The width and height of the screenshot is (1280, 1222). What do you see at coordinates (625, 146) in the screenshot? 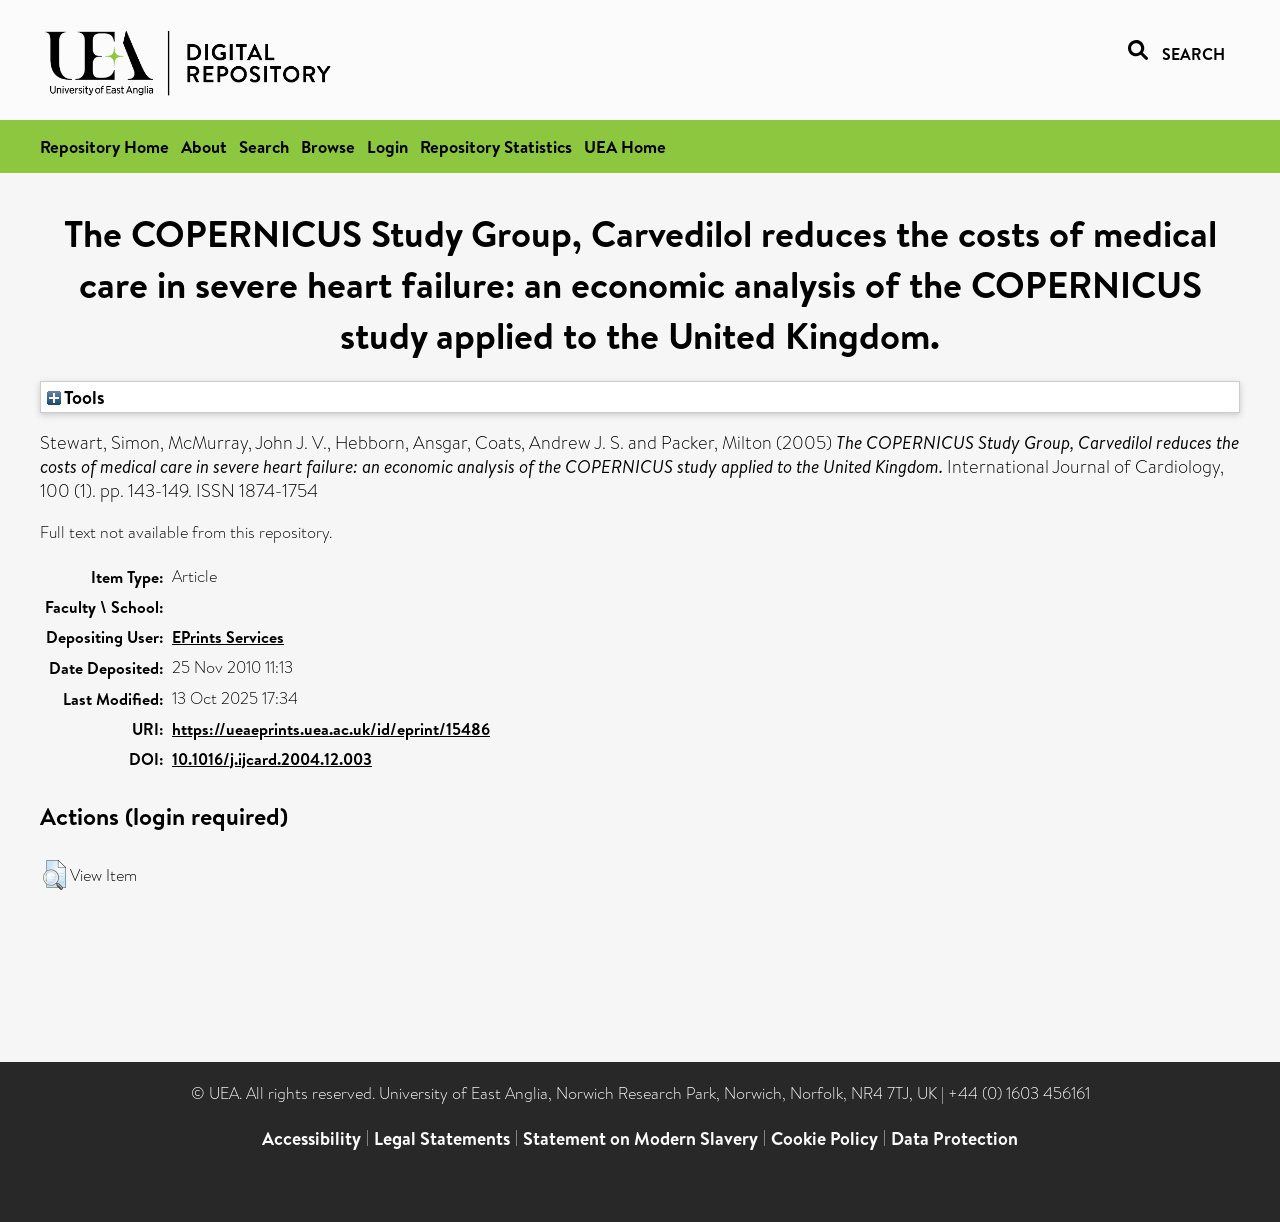
I see `UEA Home` at bounding box center [625, 146].